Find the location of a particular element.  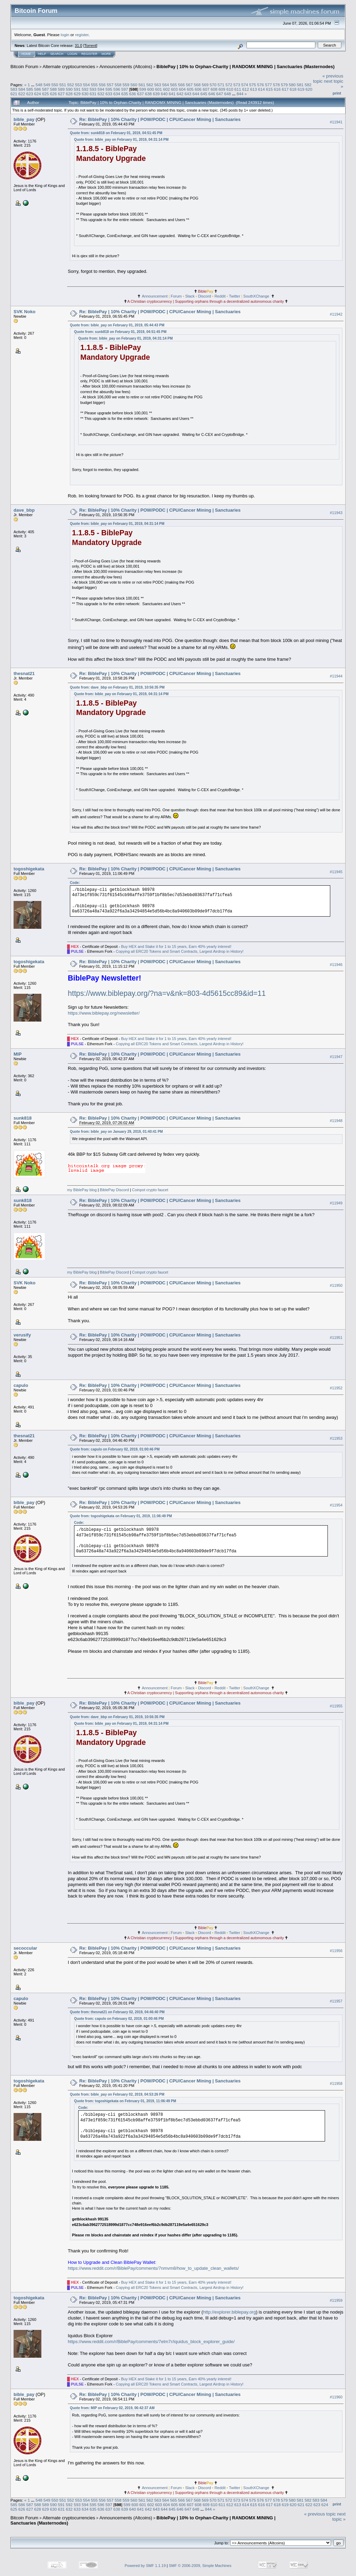

sunk818 is located at coordinates (23, 1118).